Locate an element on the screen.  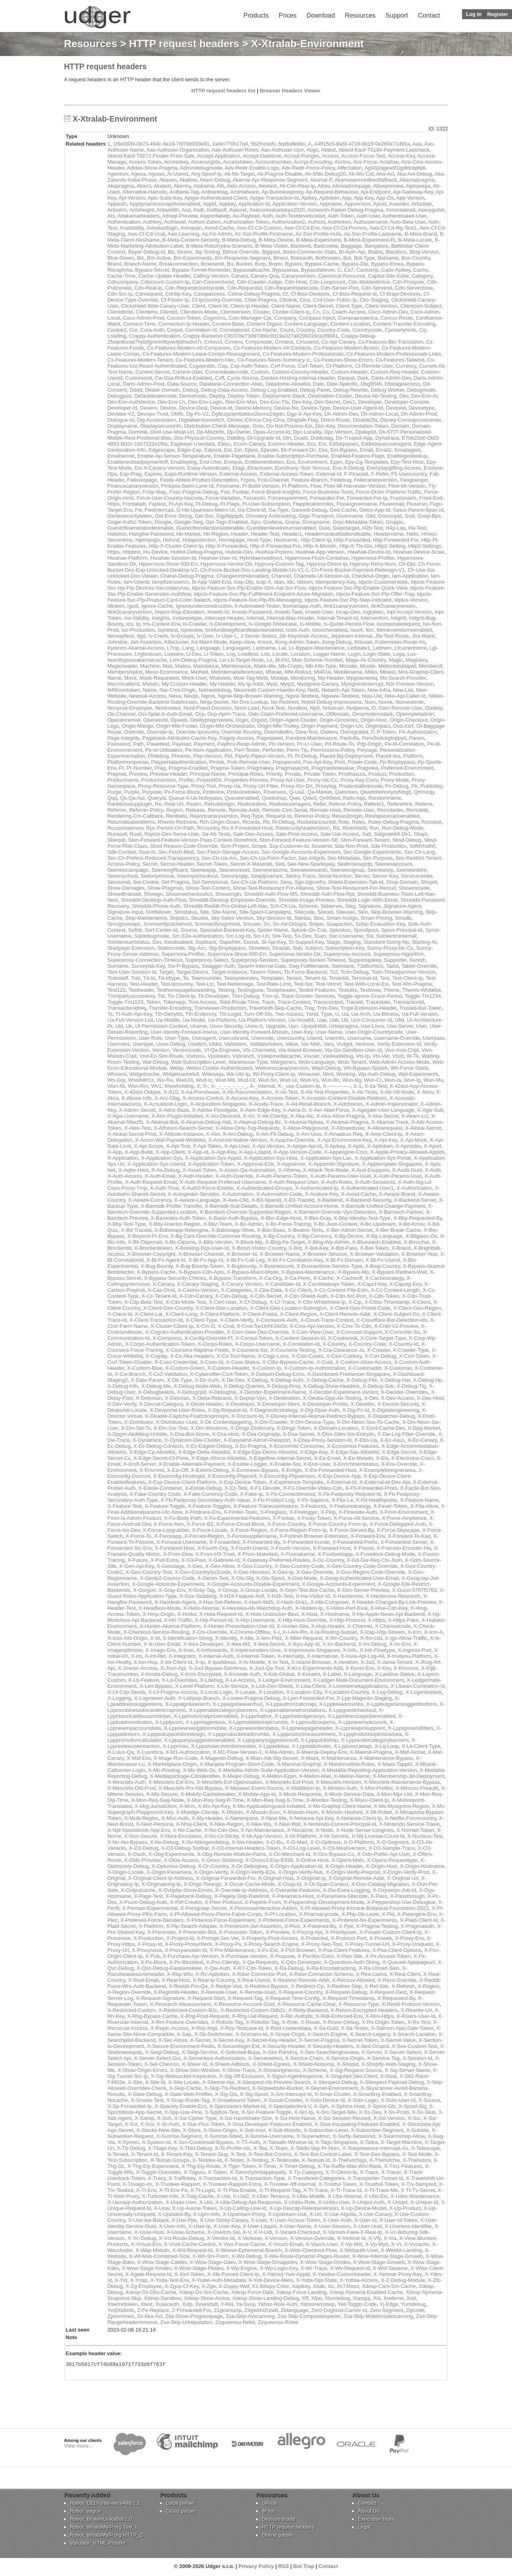
Param is located at coordinates (416, 738).